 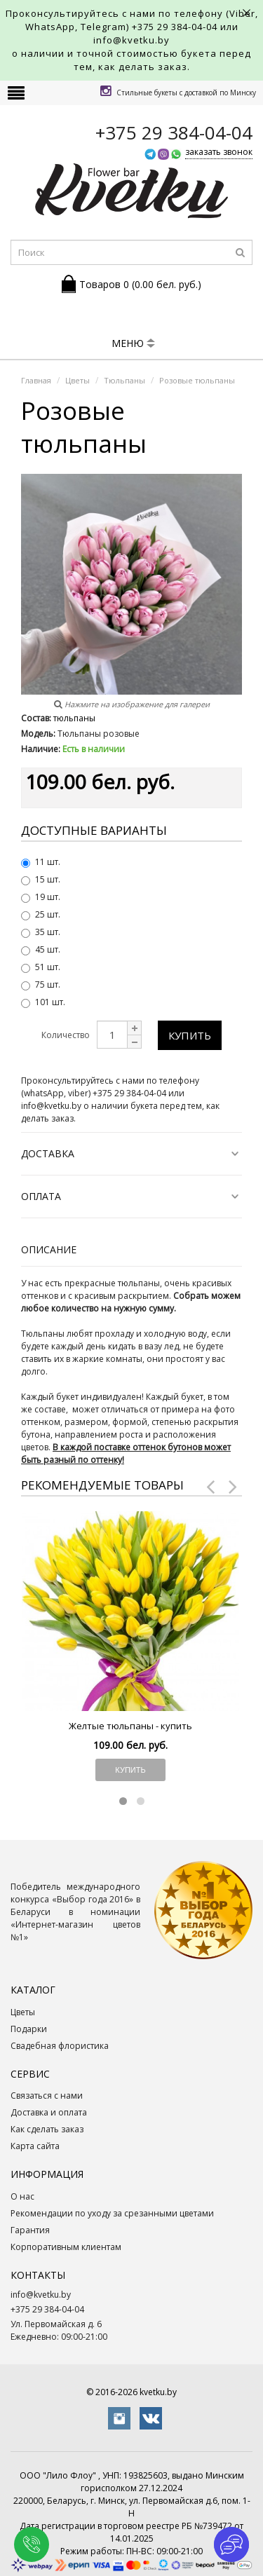 What do you see at coordinates (40, 984) in the screenshot?
I see `75 шт.` at bounding box center [40, 984].